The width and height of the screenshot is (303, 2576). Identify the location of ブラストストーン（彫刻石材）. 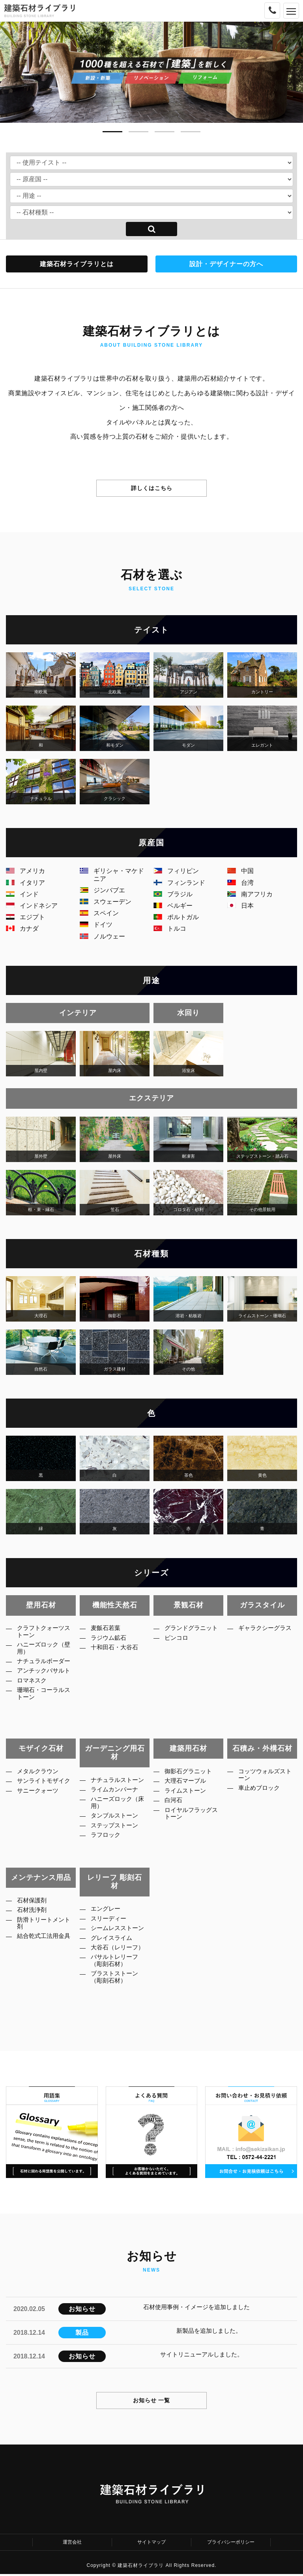
(119, 2005).